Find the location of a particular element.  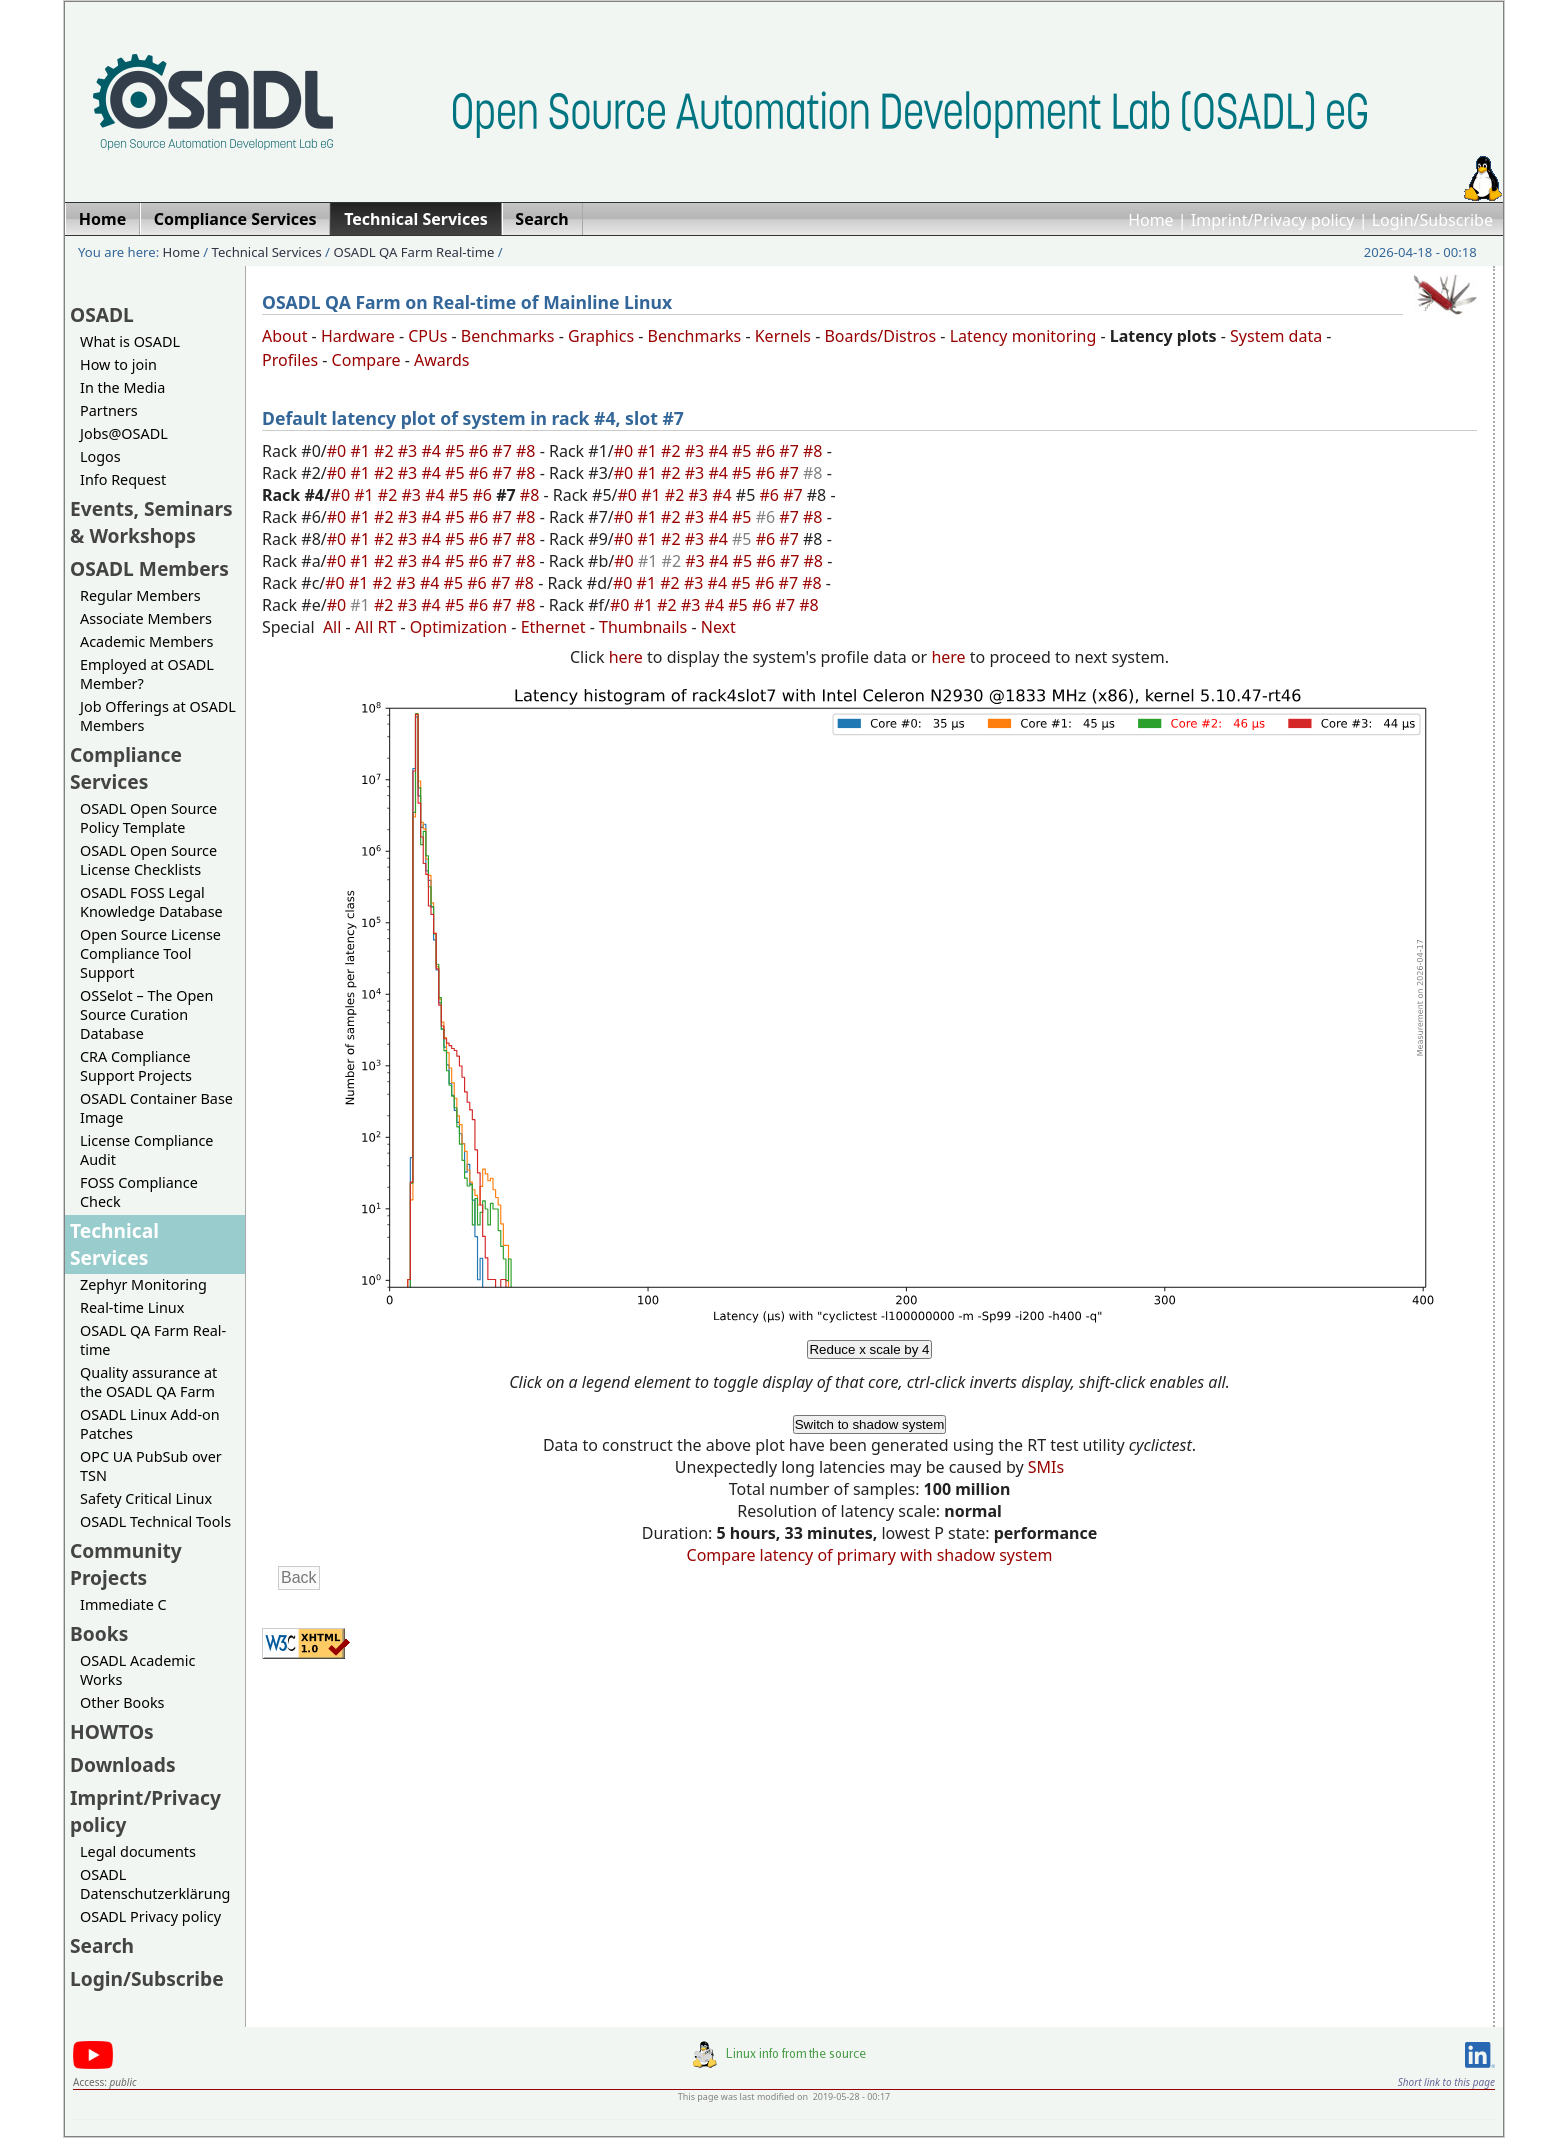

Latency monitoring is located at coordinates (1023, 336).